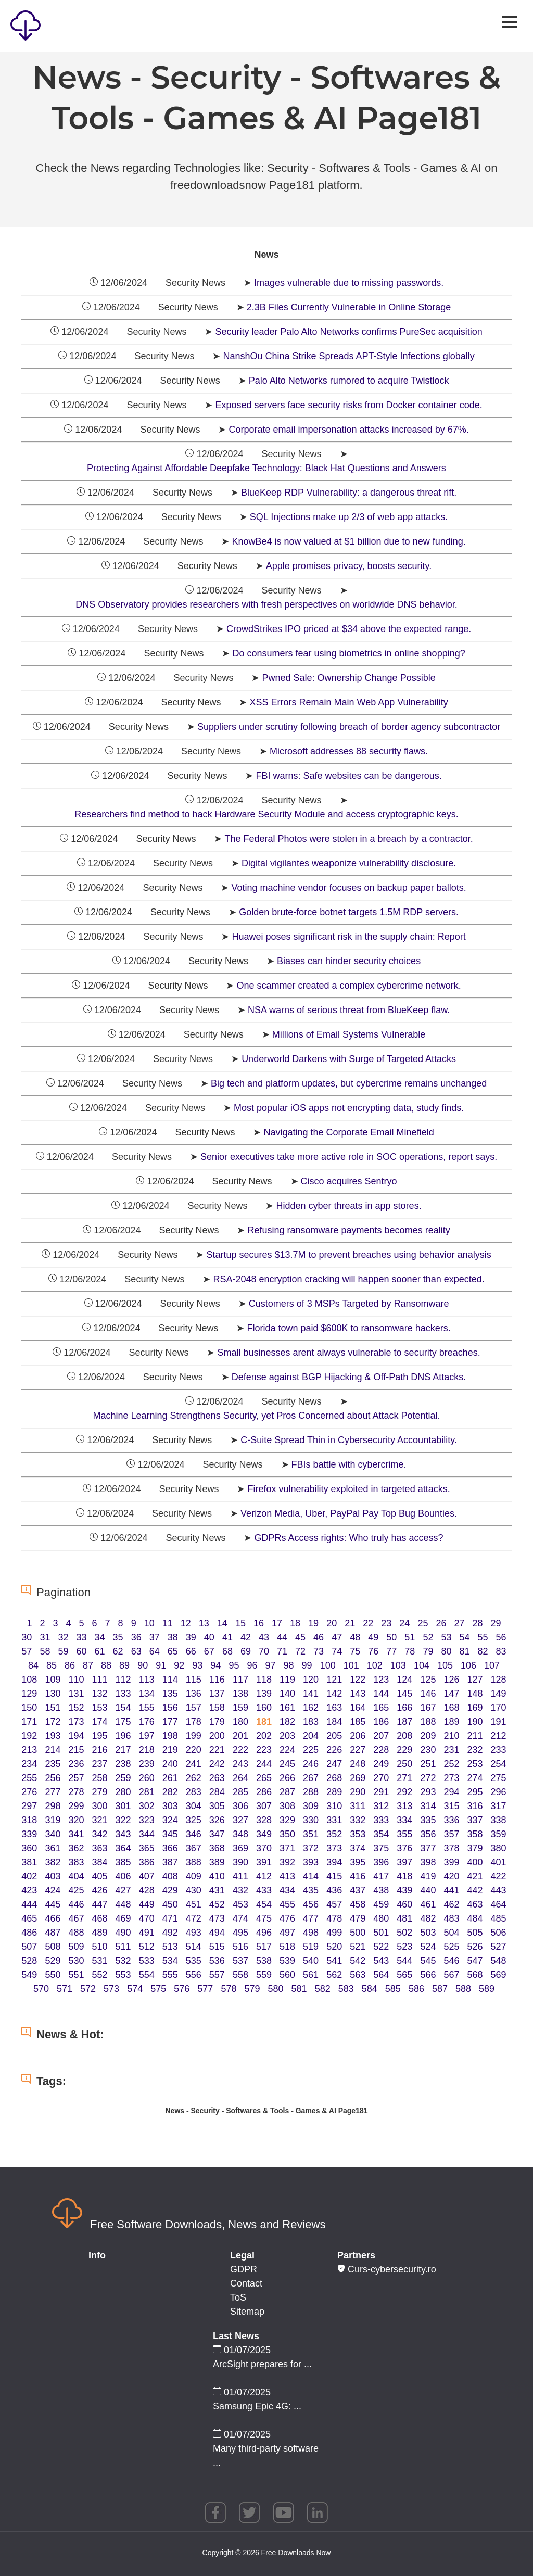  Describe the element at coordinates (240, 1792) in the screenshot. I see `285` at that location.